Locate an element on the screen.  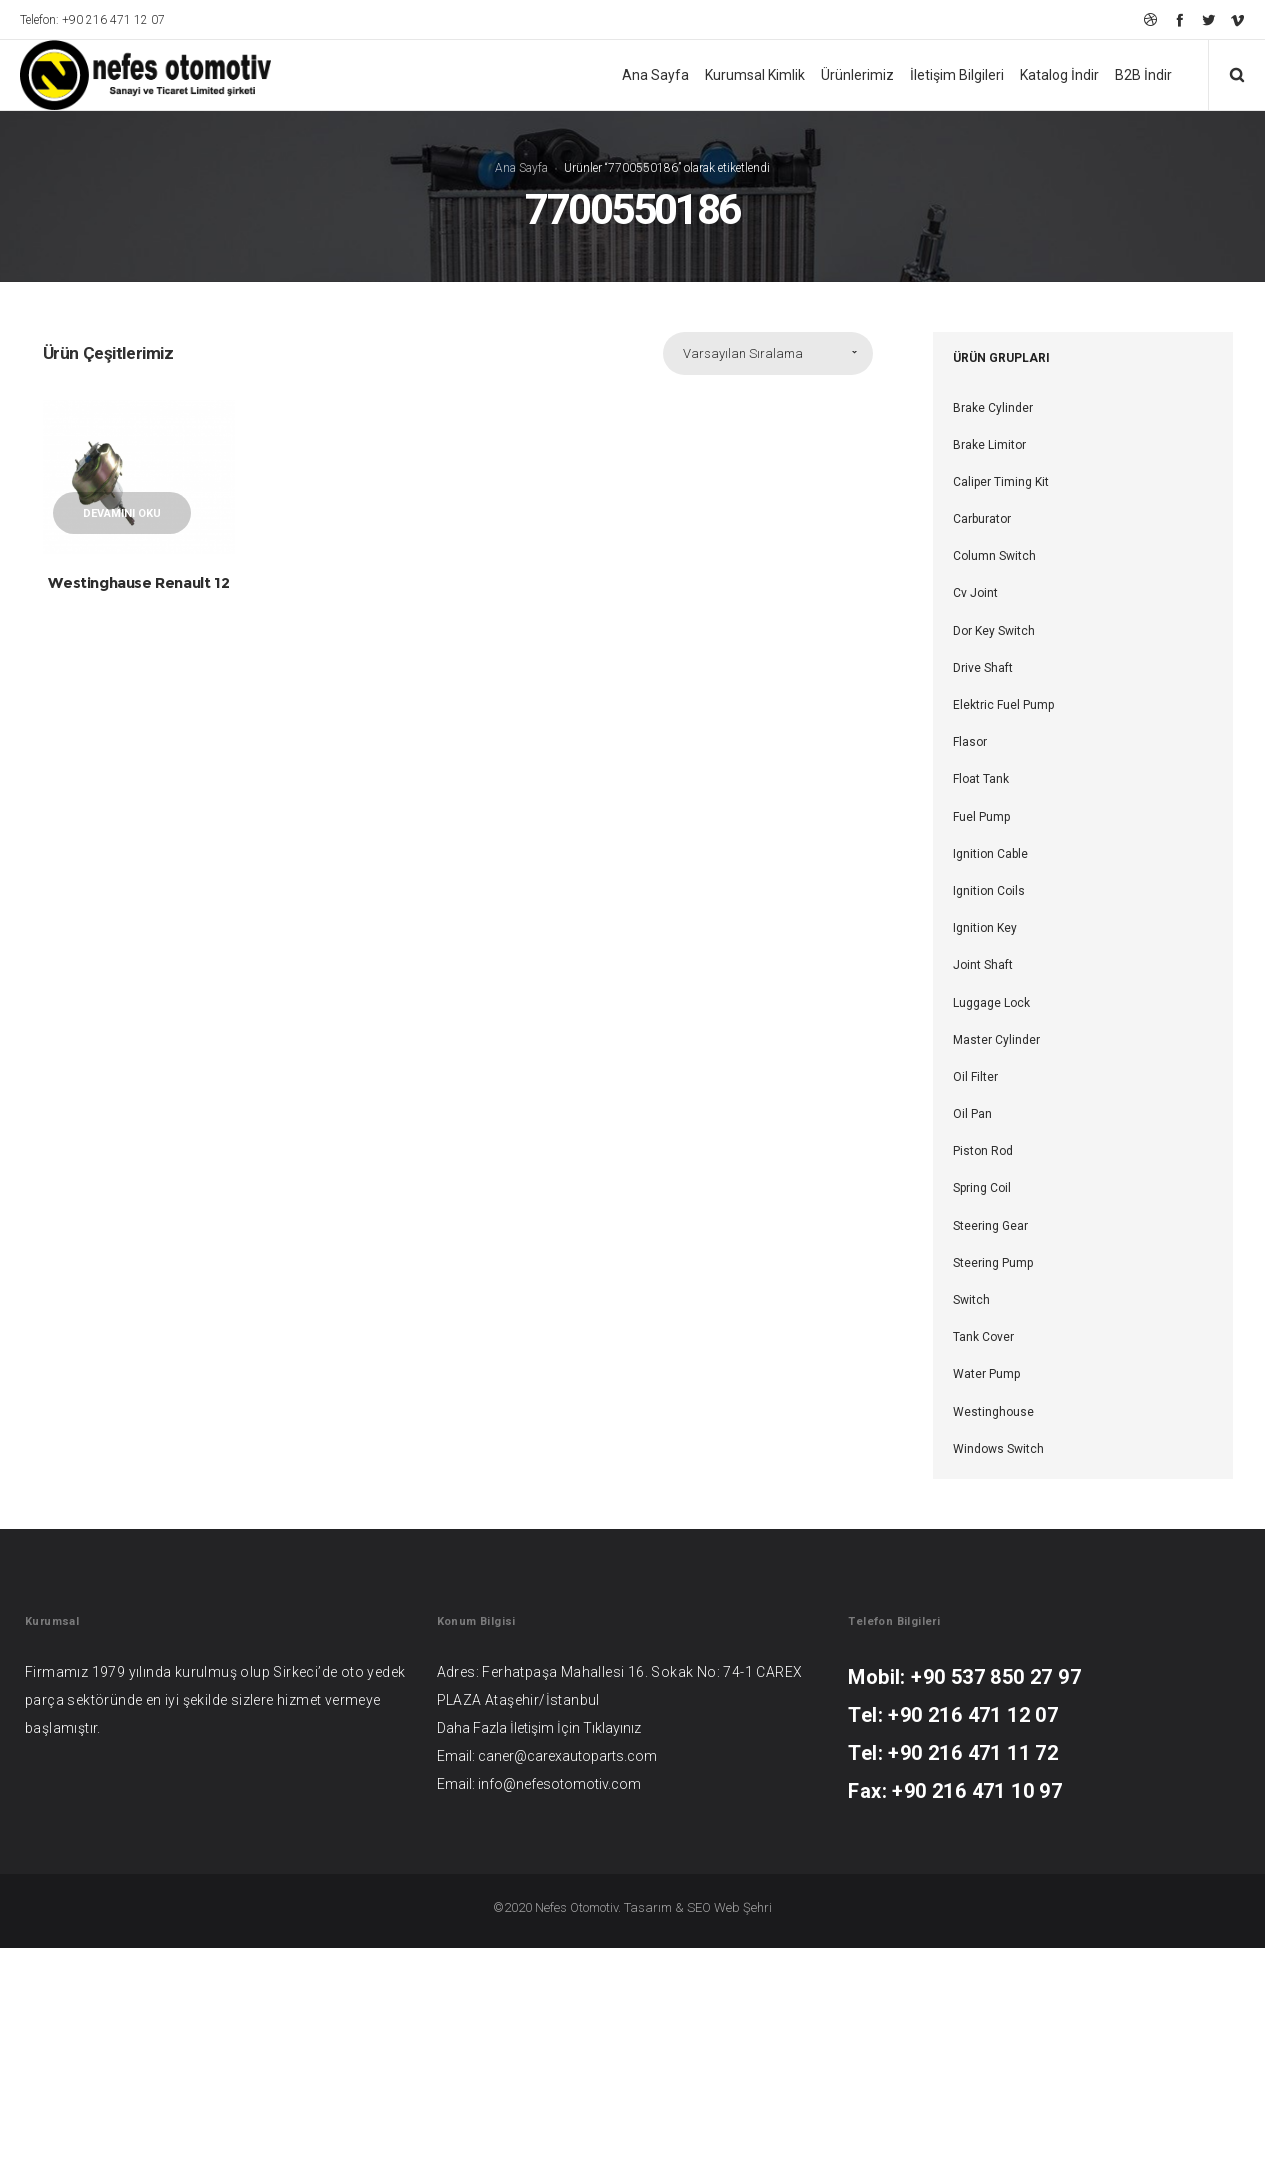
Web Şehri is located at coordinates (743, 2121).